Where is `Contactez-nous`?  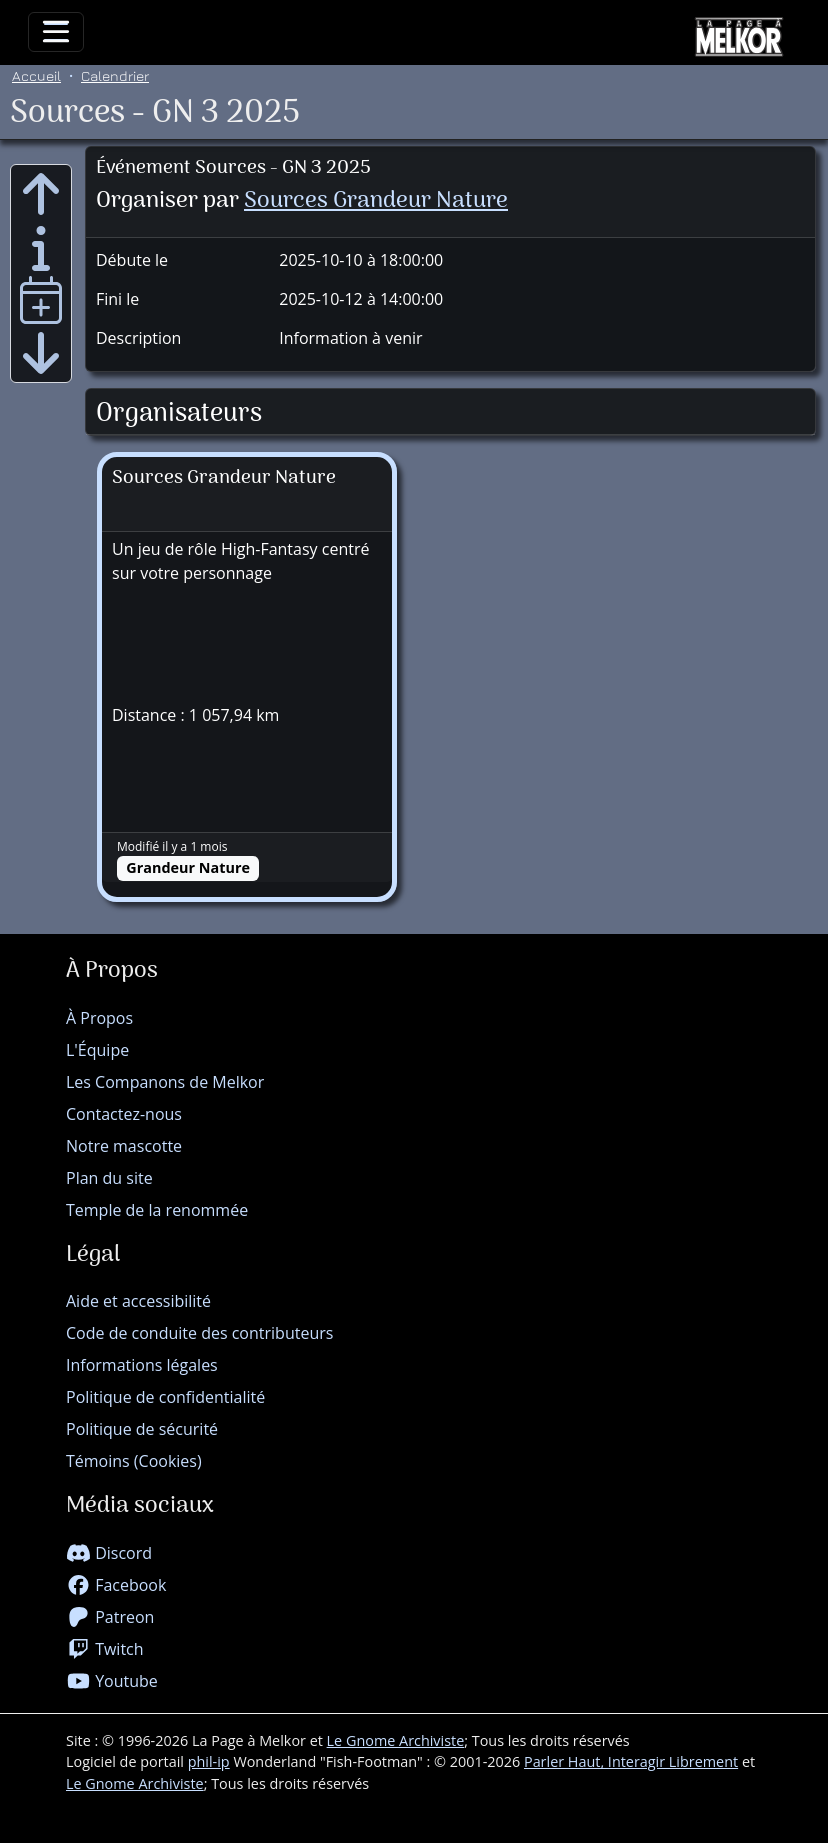
Contactez-nous is located at coordinates (124, 1114).